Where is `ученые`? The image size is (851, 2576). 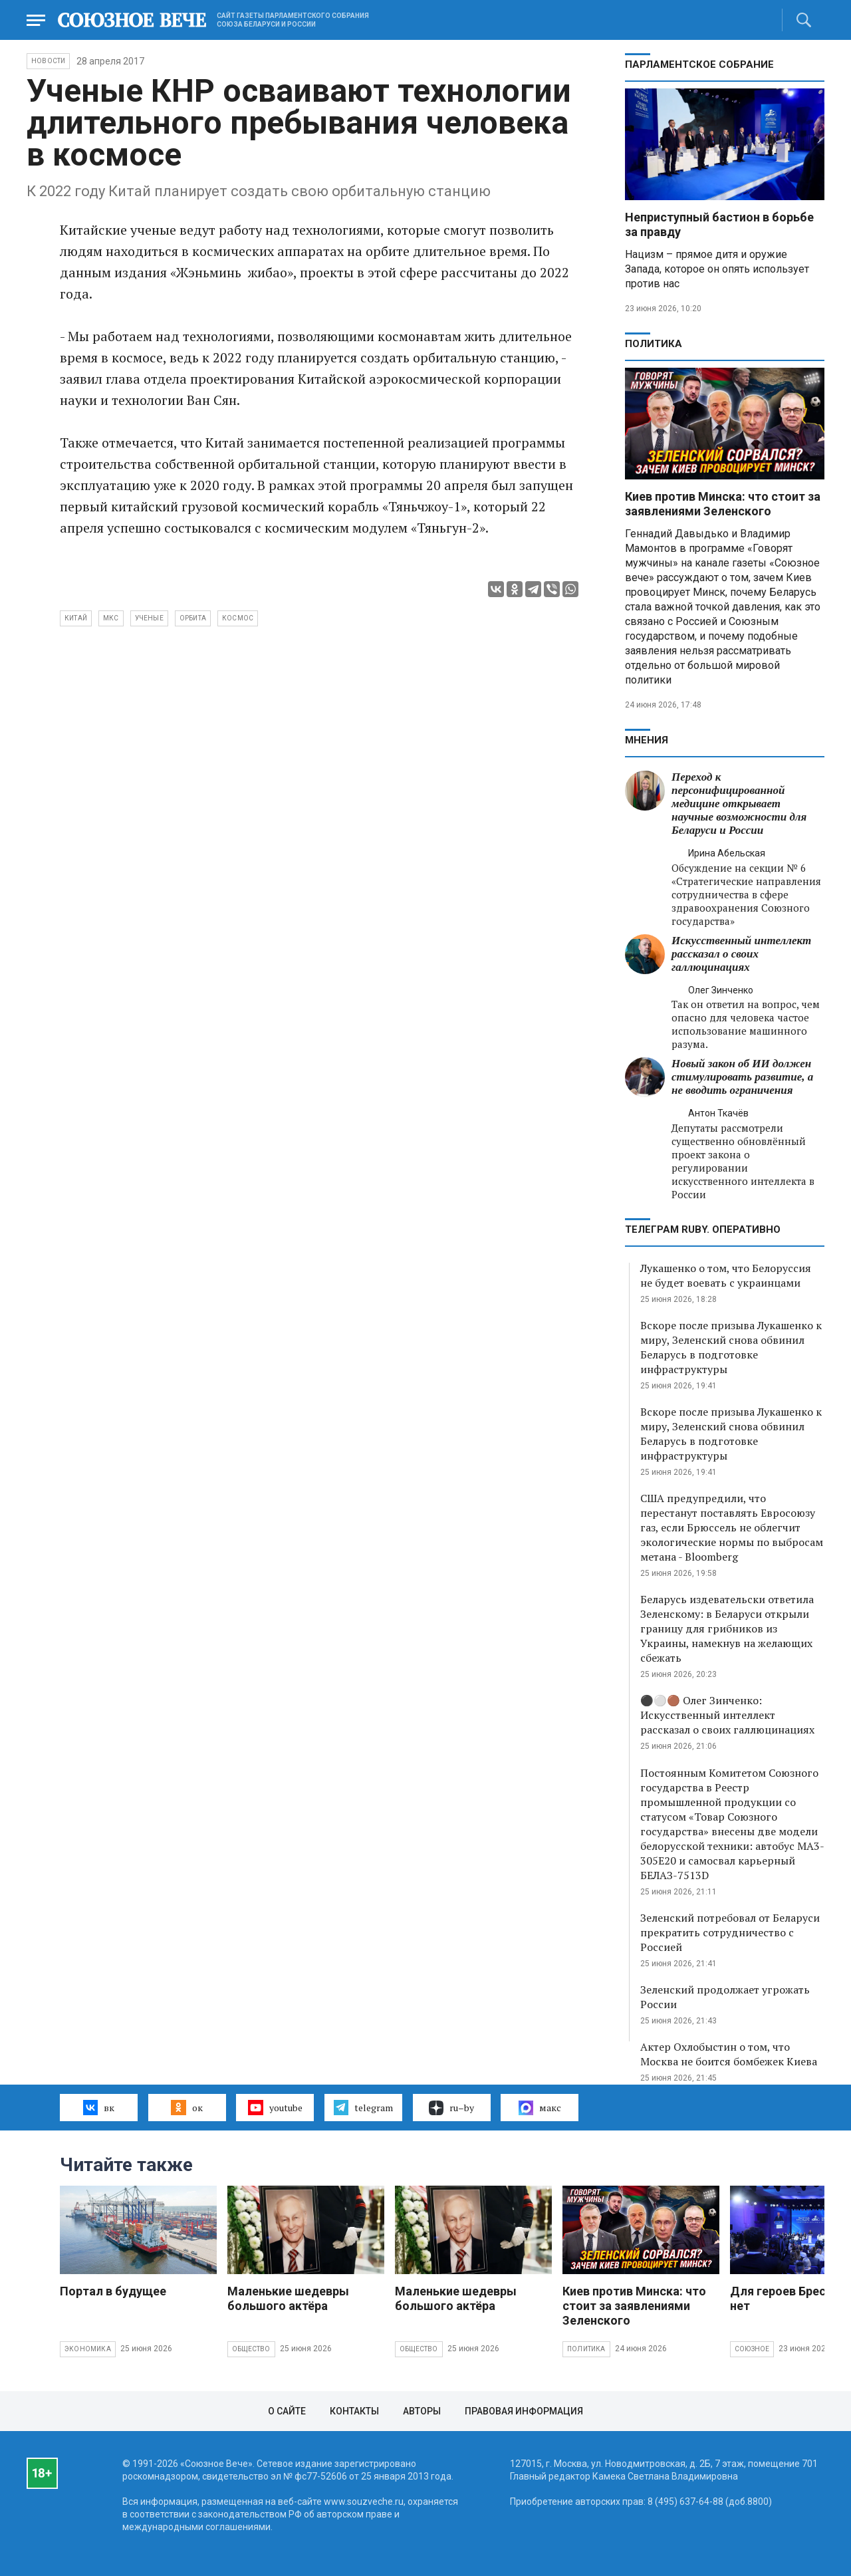
ученые is located at coordinates (149, 618).